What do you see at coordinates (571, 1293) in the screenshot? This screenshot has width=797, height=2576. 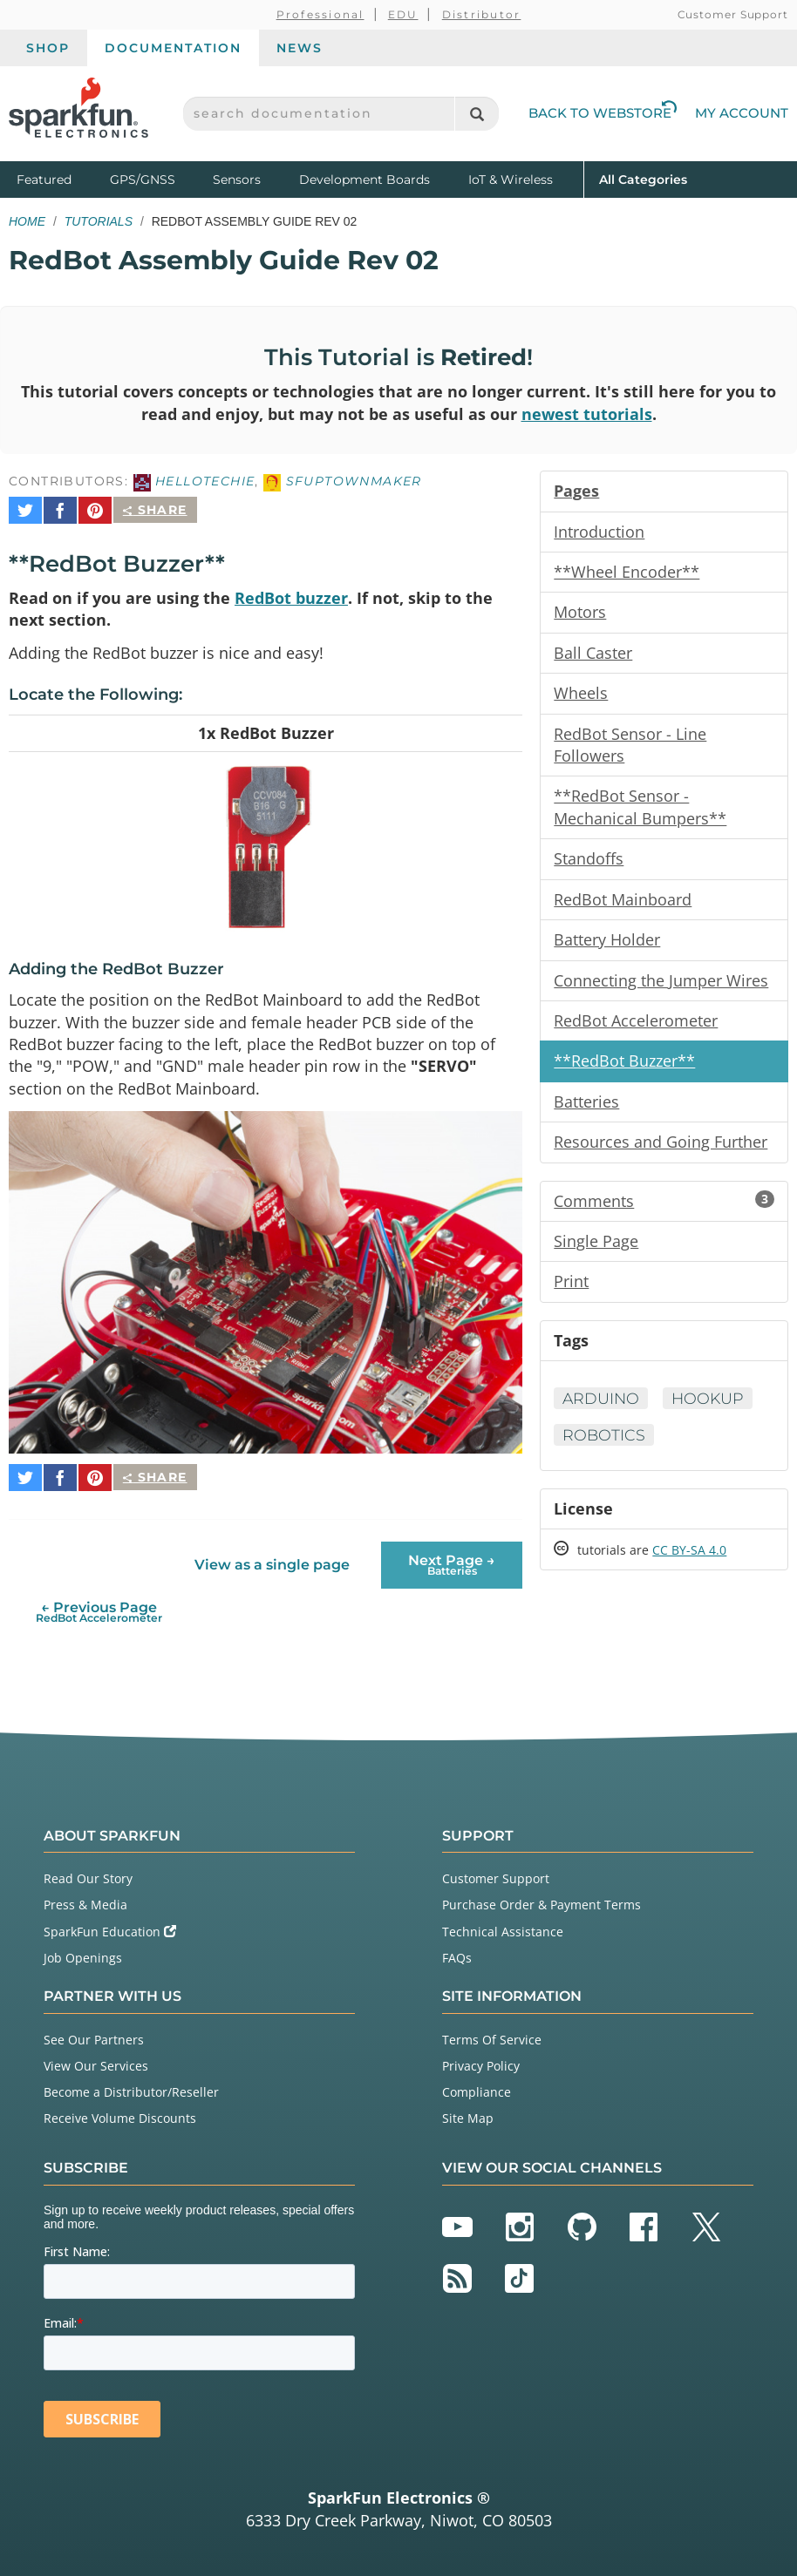 I see `Print` at bounding box center [571, 1293].